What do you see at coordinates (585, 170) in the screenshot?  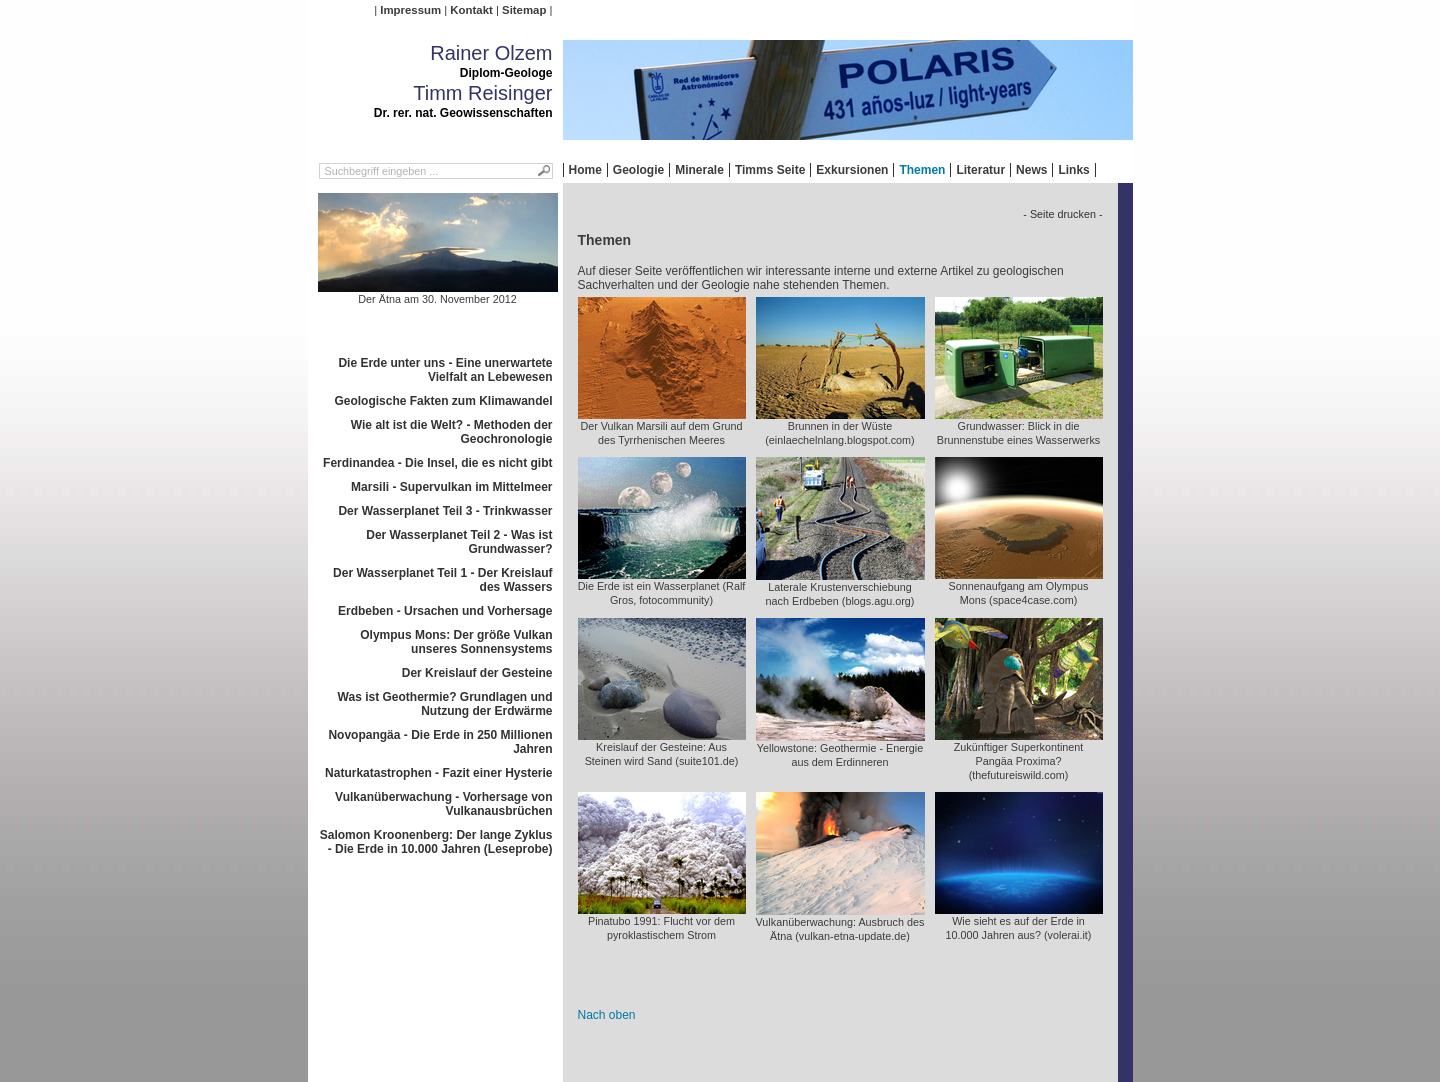 I see `Home` at bounding box center [585, 170].